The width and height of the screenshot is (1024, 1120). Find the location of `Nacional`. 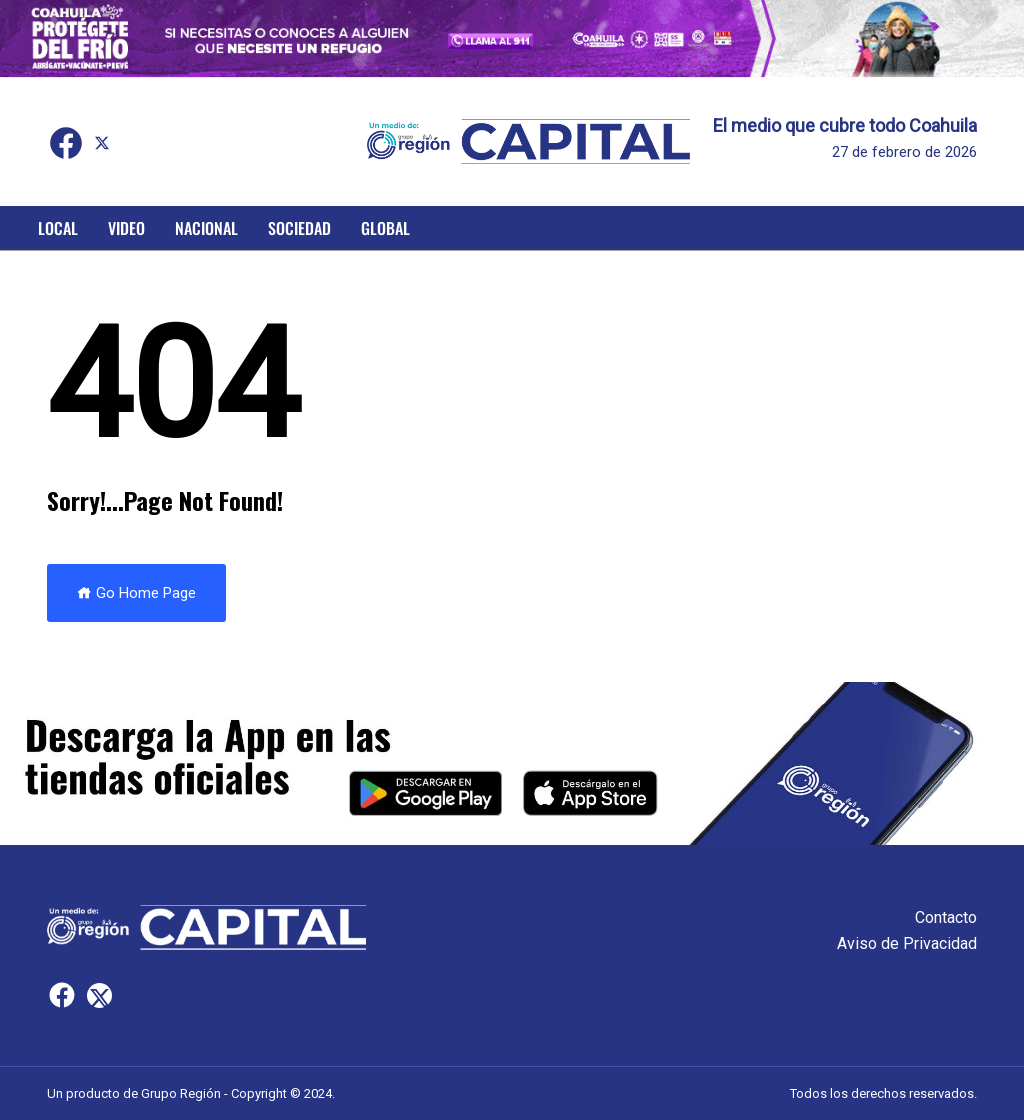

Nacional is located at coordinates (206, 228).